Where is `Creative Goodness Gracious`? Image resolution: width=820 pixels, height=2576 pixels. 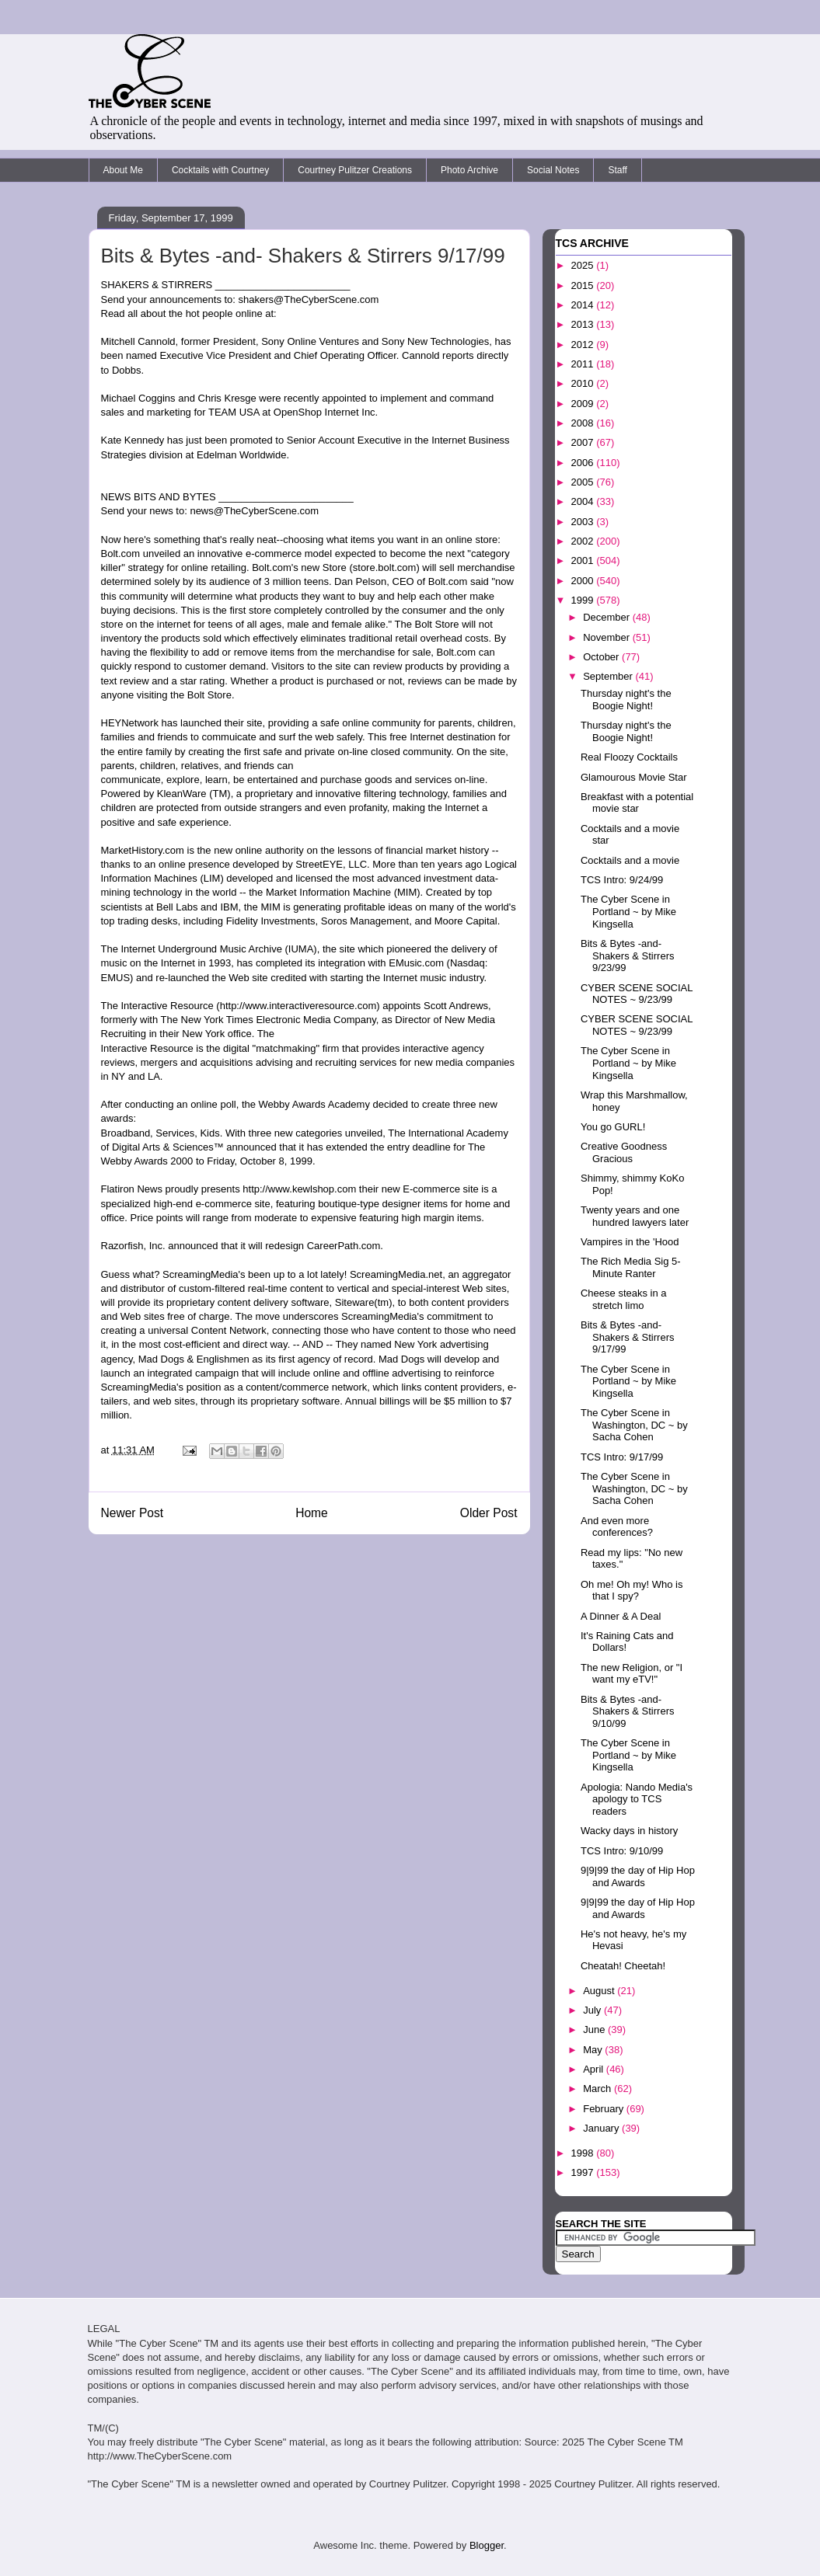 Creative Goodness Gracious is located at coordinates (624, 1152).